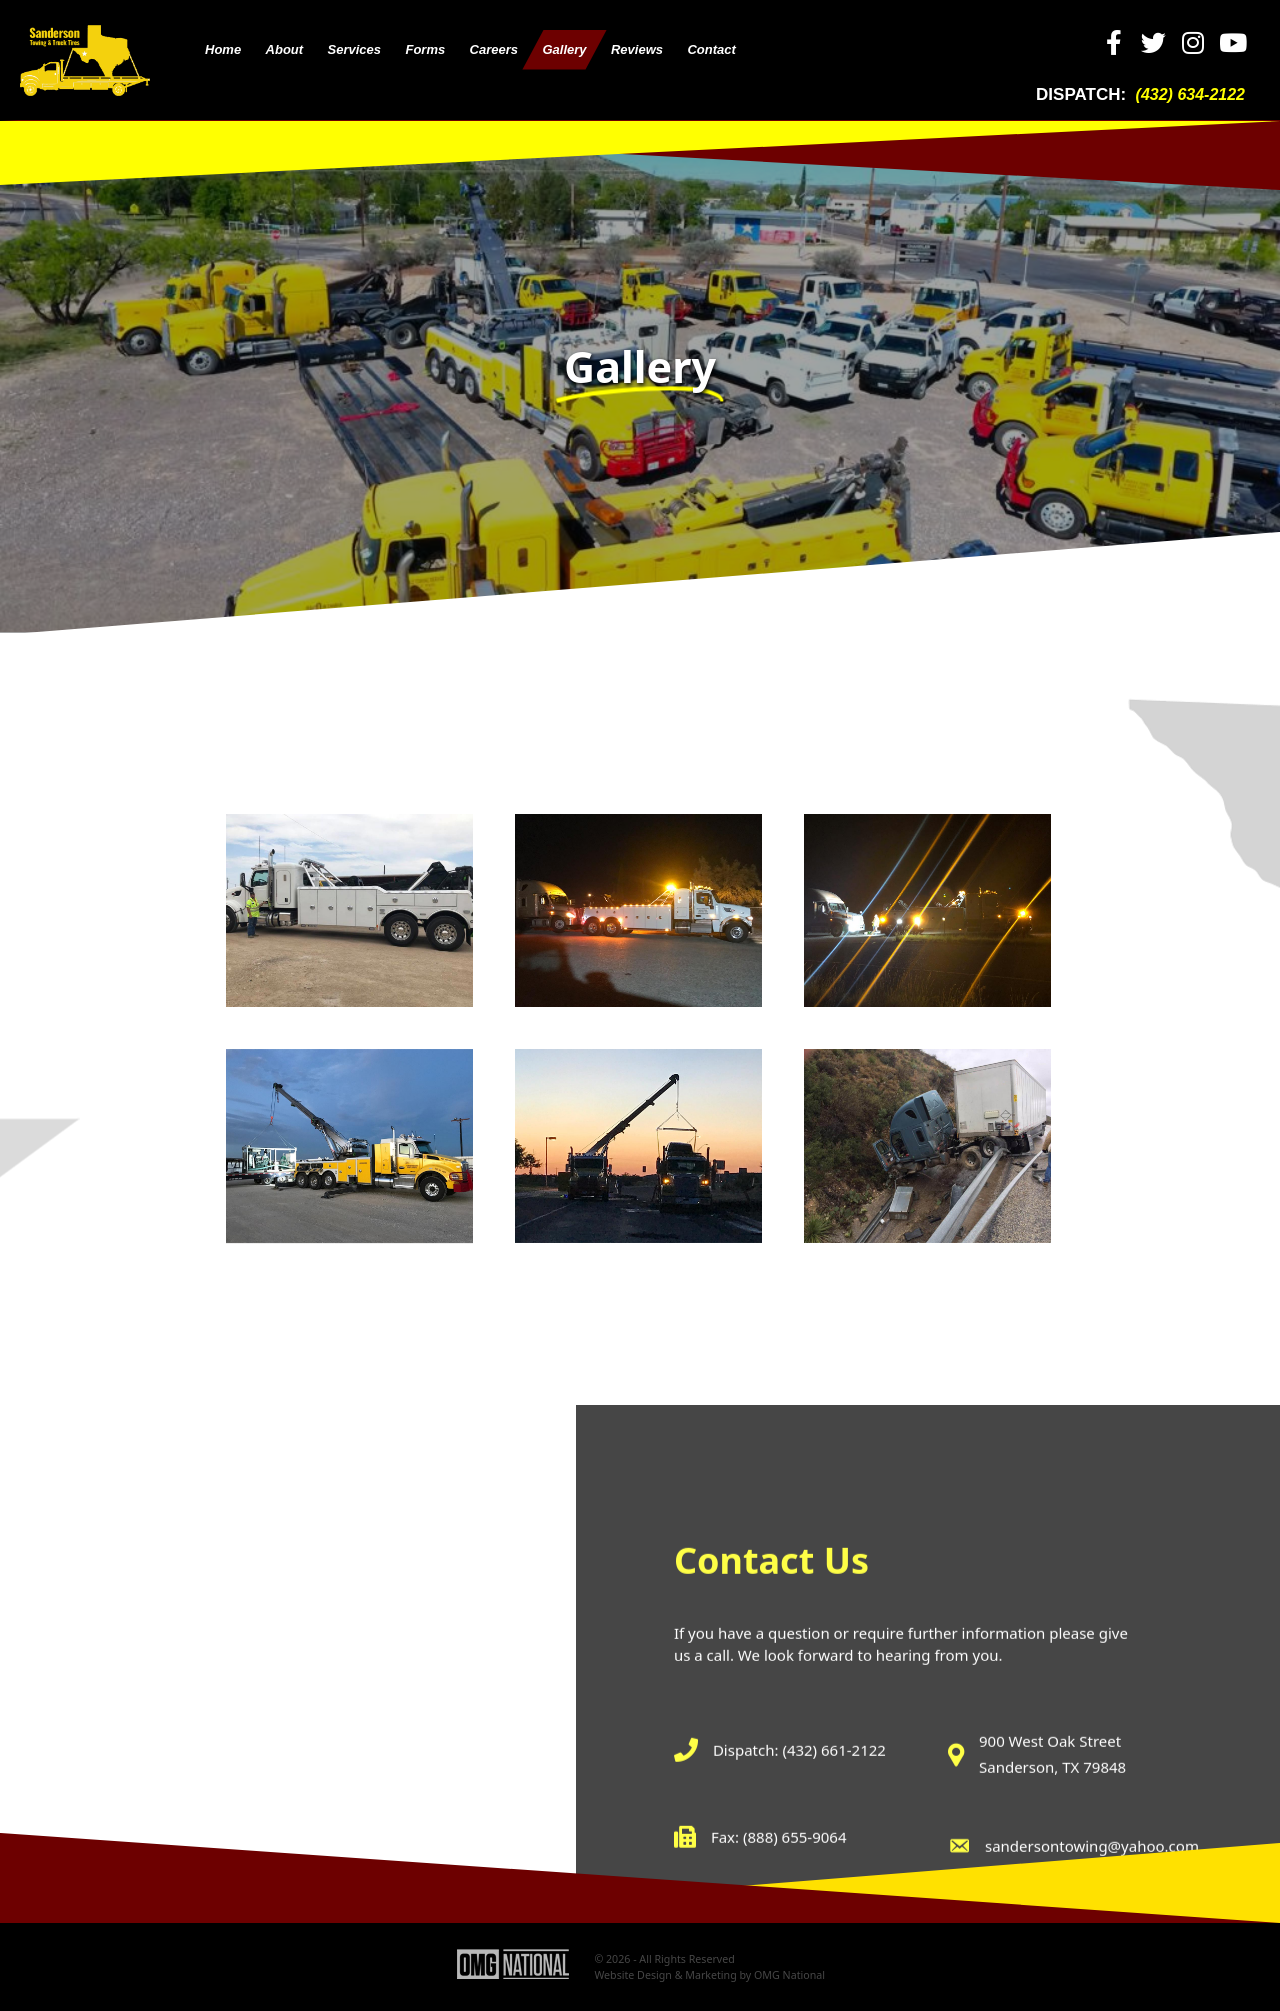 The width and height of the screenshot is (1280, 2011). What do you see at coordinates (1190, 94) in the screenshot?
I see `(432) 634-2122` at bounding box center [1190, 94].